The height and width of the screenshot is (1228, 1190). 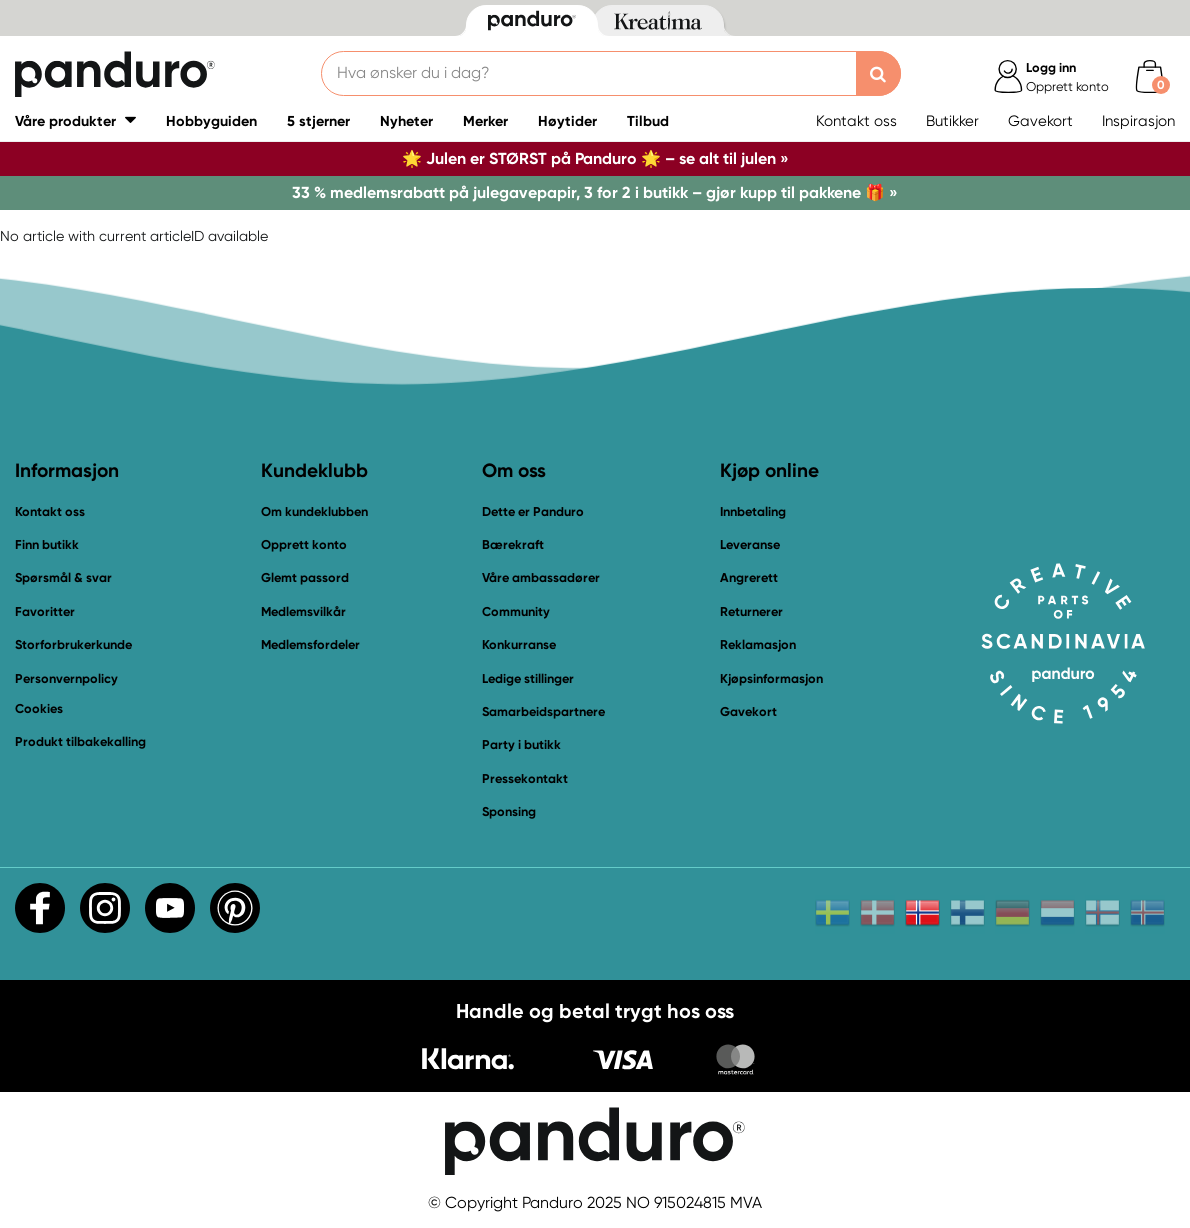 What do you see at coordinates (751, 611) in the screenshot?
I see `Returnerer` at bounding box center [751, 611].